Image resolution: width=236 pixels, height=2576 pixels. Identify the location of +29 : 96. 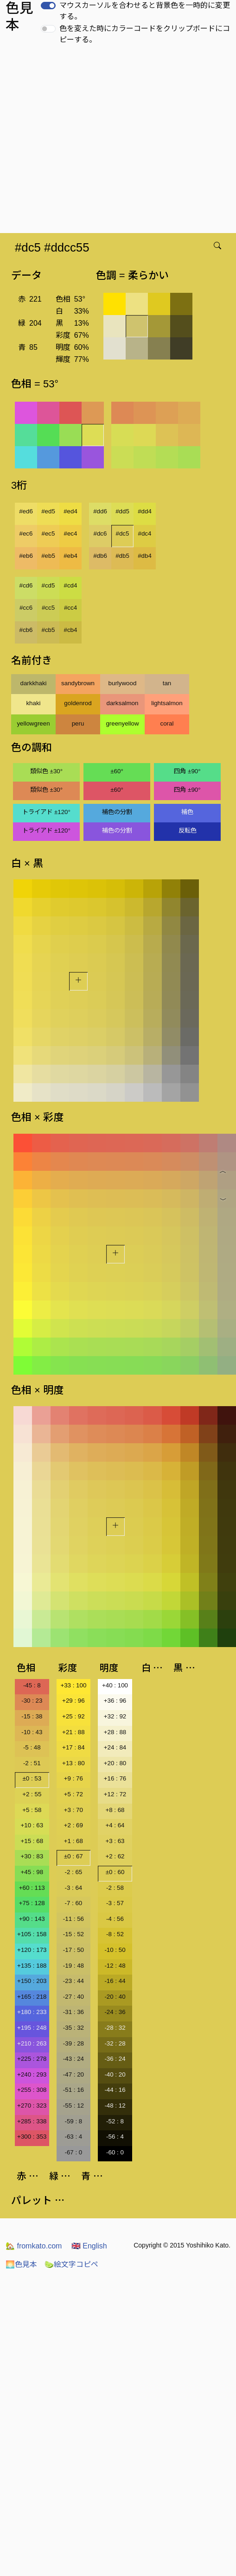
(73, 1700).